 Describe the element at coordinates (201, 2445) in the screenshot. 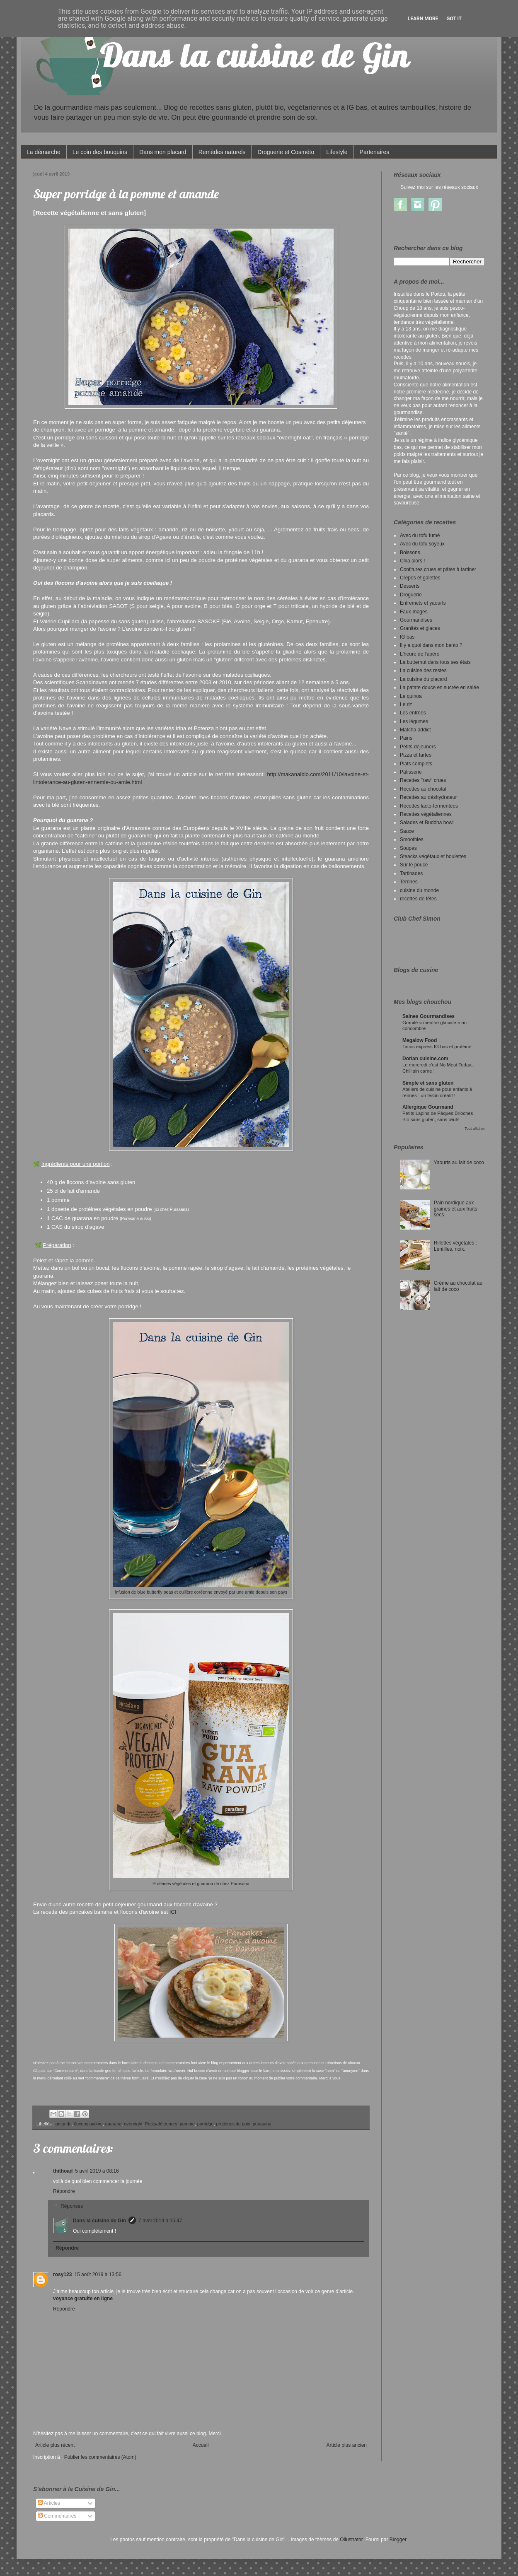

I see `Accueil` at that location.